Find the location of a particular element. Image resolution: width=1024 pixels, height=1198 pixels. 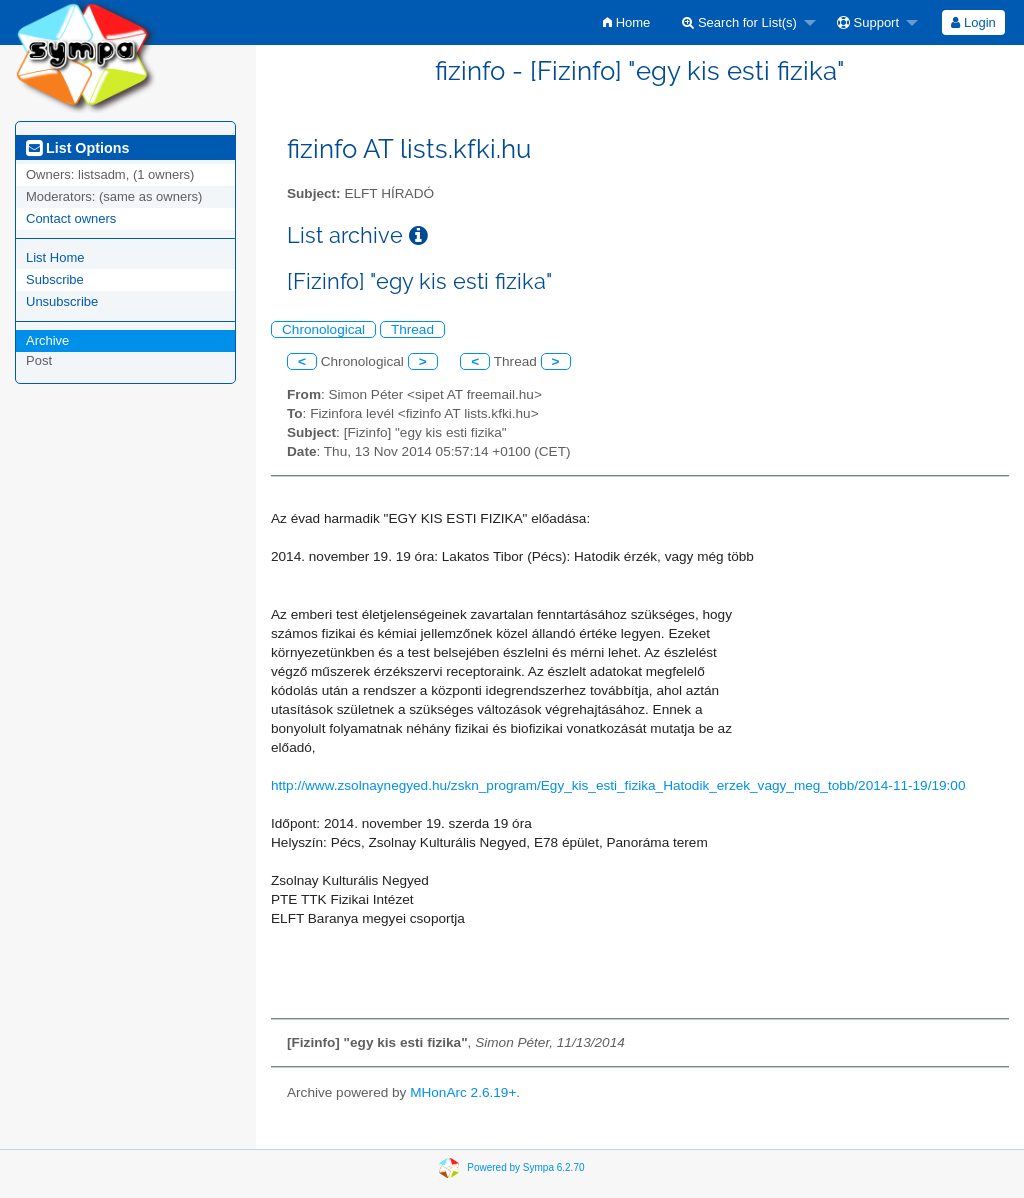

Powered by Sympa 6.2.70 is located at coordinates (525, 1167).